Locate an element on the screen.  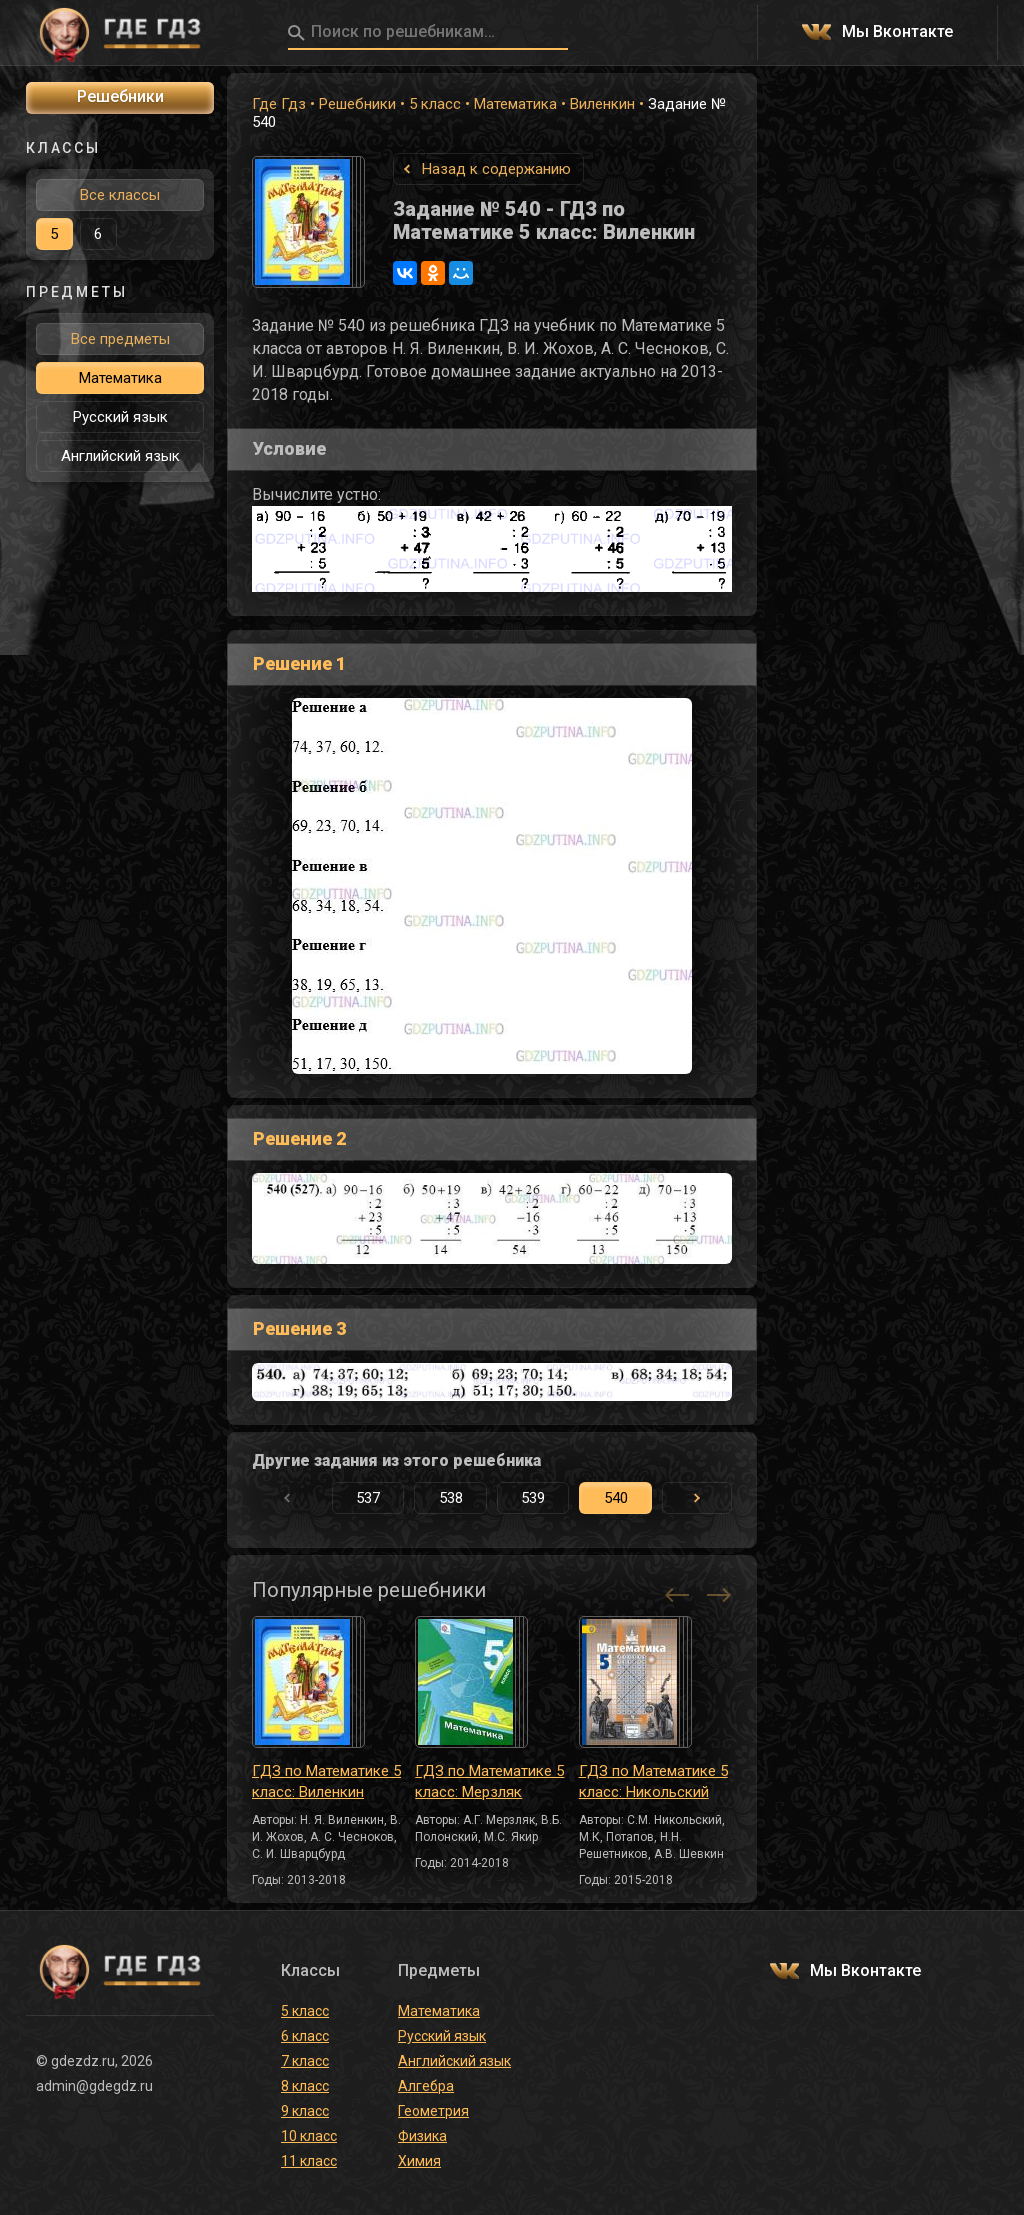
6 класс is located at coordinates (305, 2036).